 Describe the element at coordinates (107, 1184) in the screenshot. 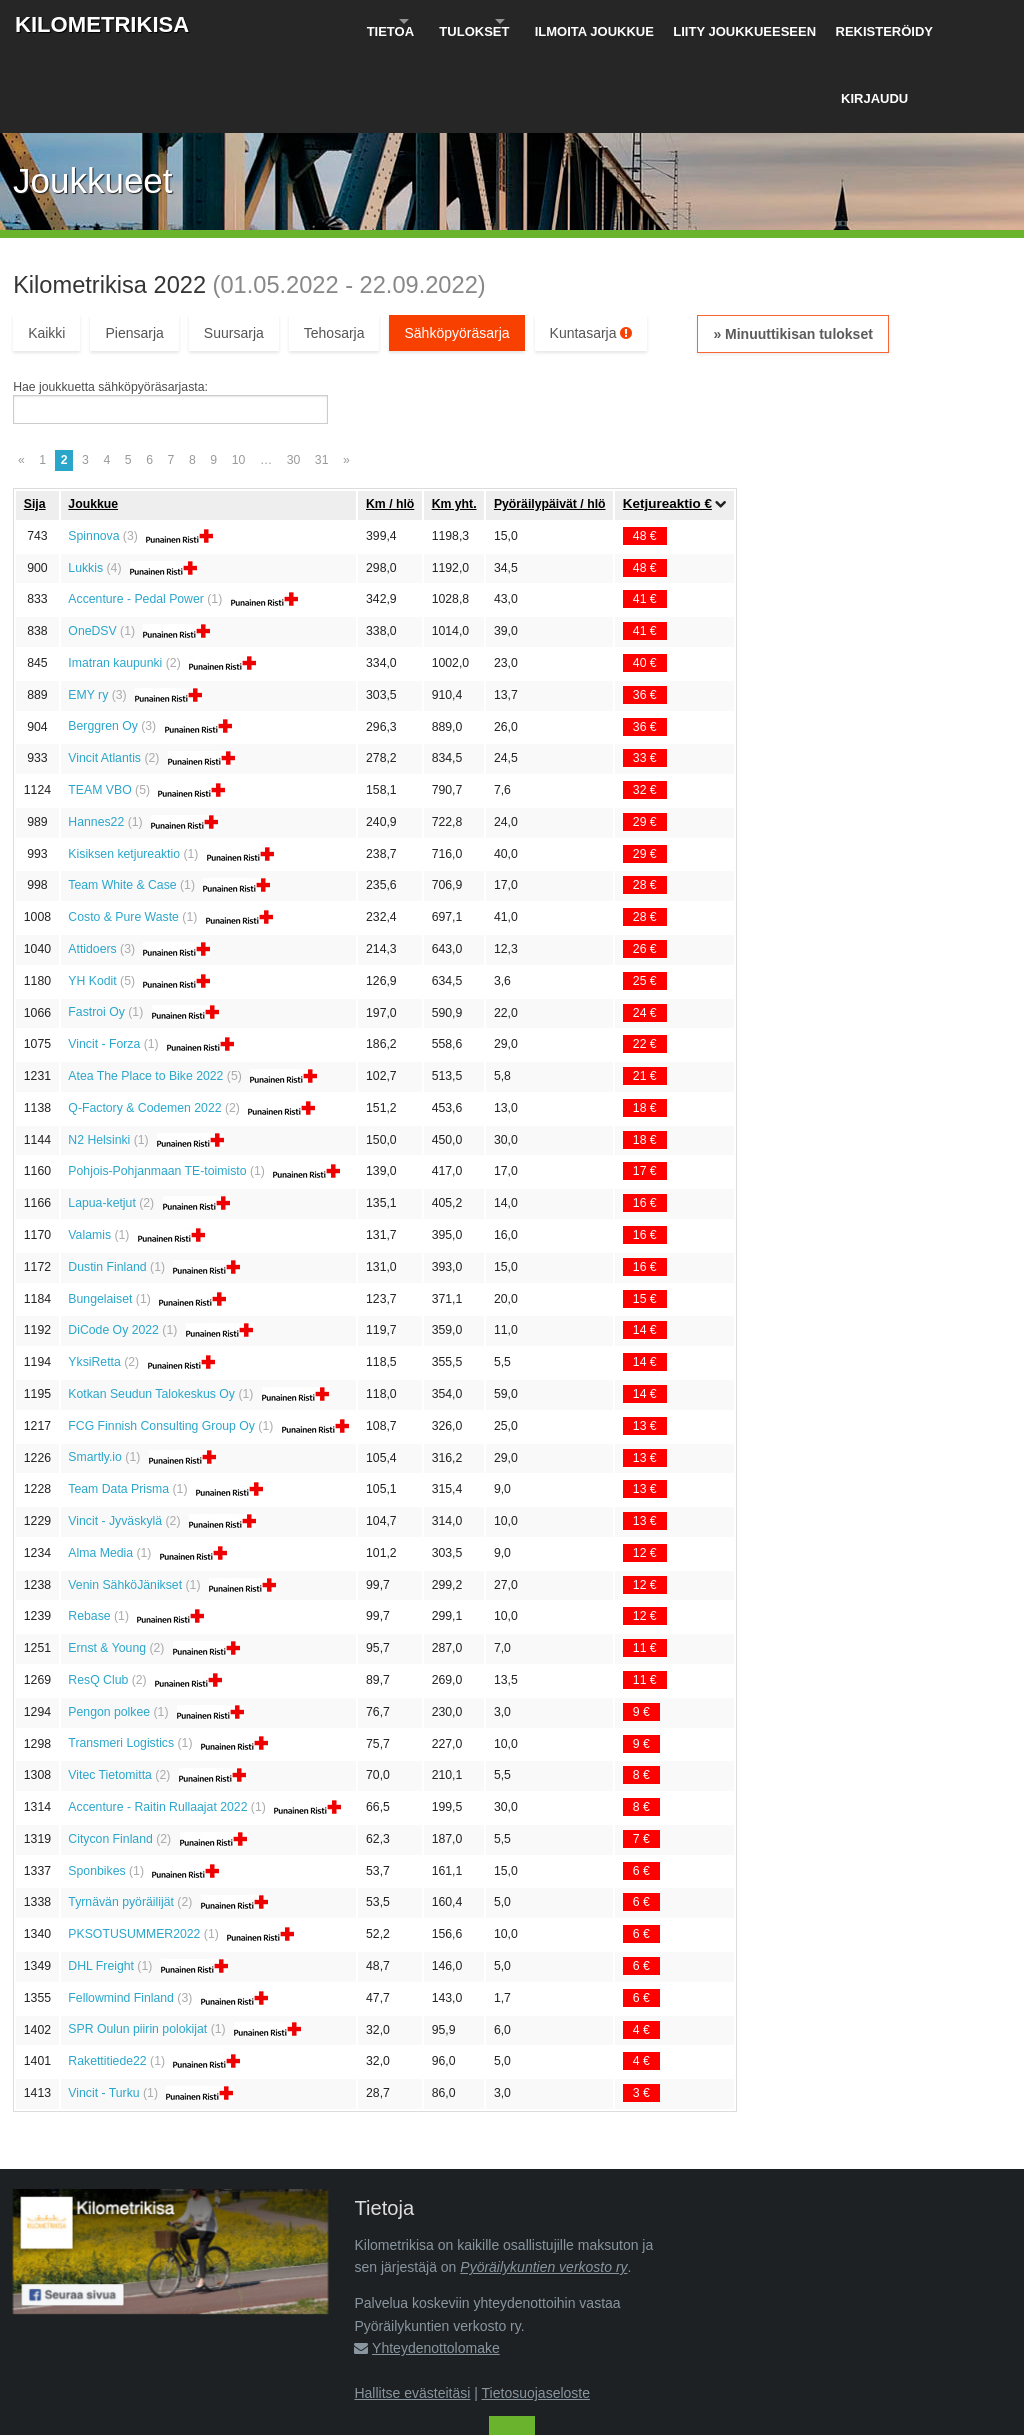

I see `Dustin Finland` at that location.